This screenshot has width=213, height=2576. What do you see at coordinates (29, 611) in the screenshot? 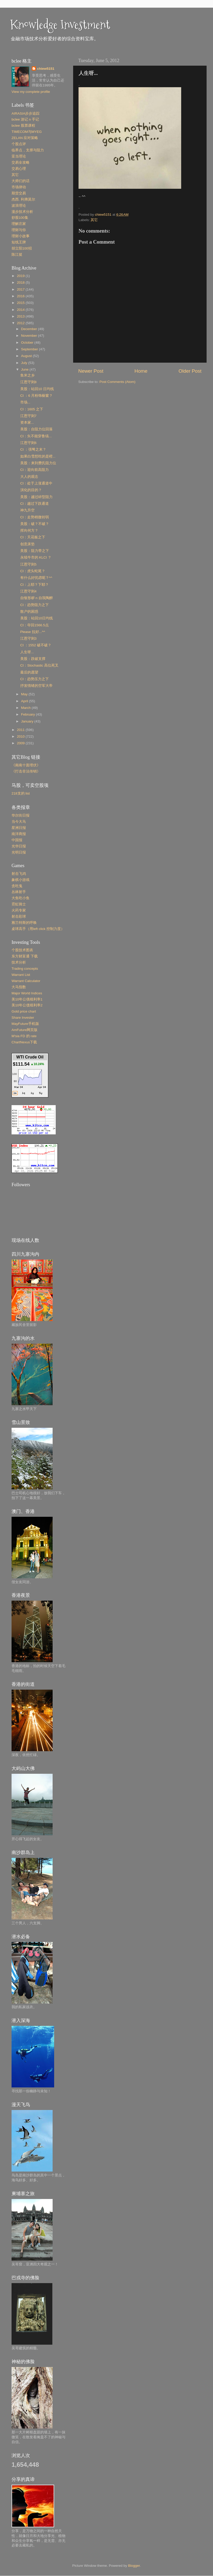
I see `散户的困惑` at bounding box center [29, 611].